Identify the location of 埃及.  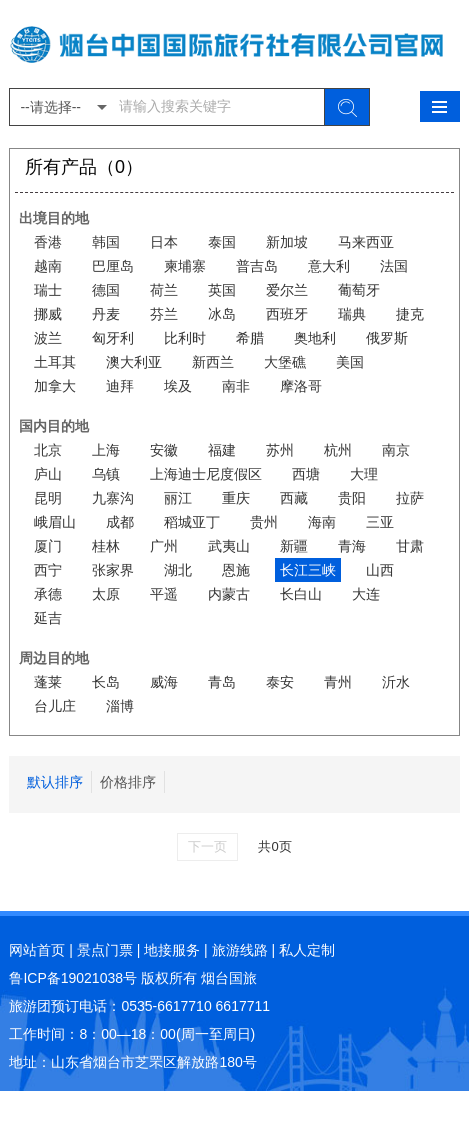
(178, 386).